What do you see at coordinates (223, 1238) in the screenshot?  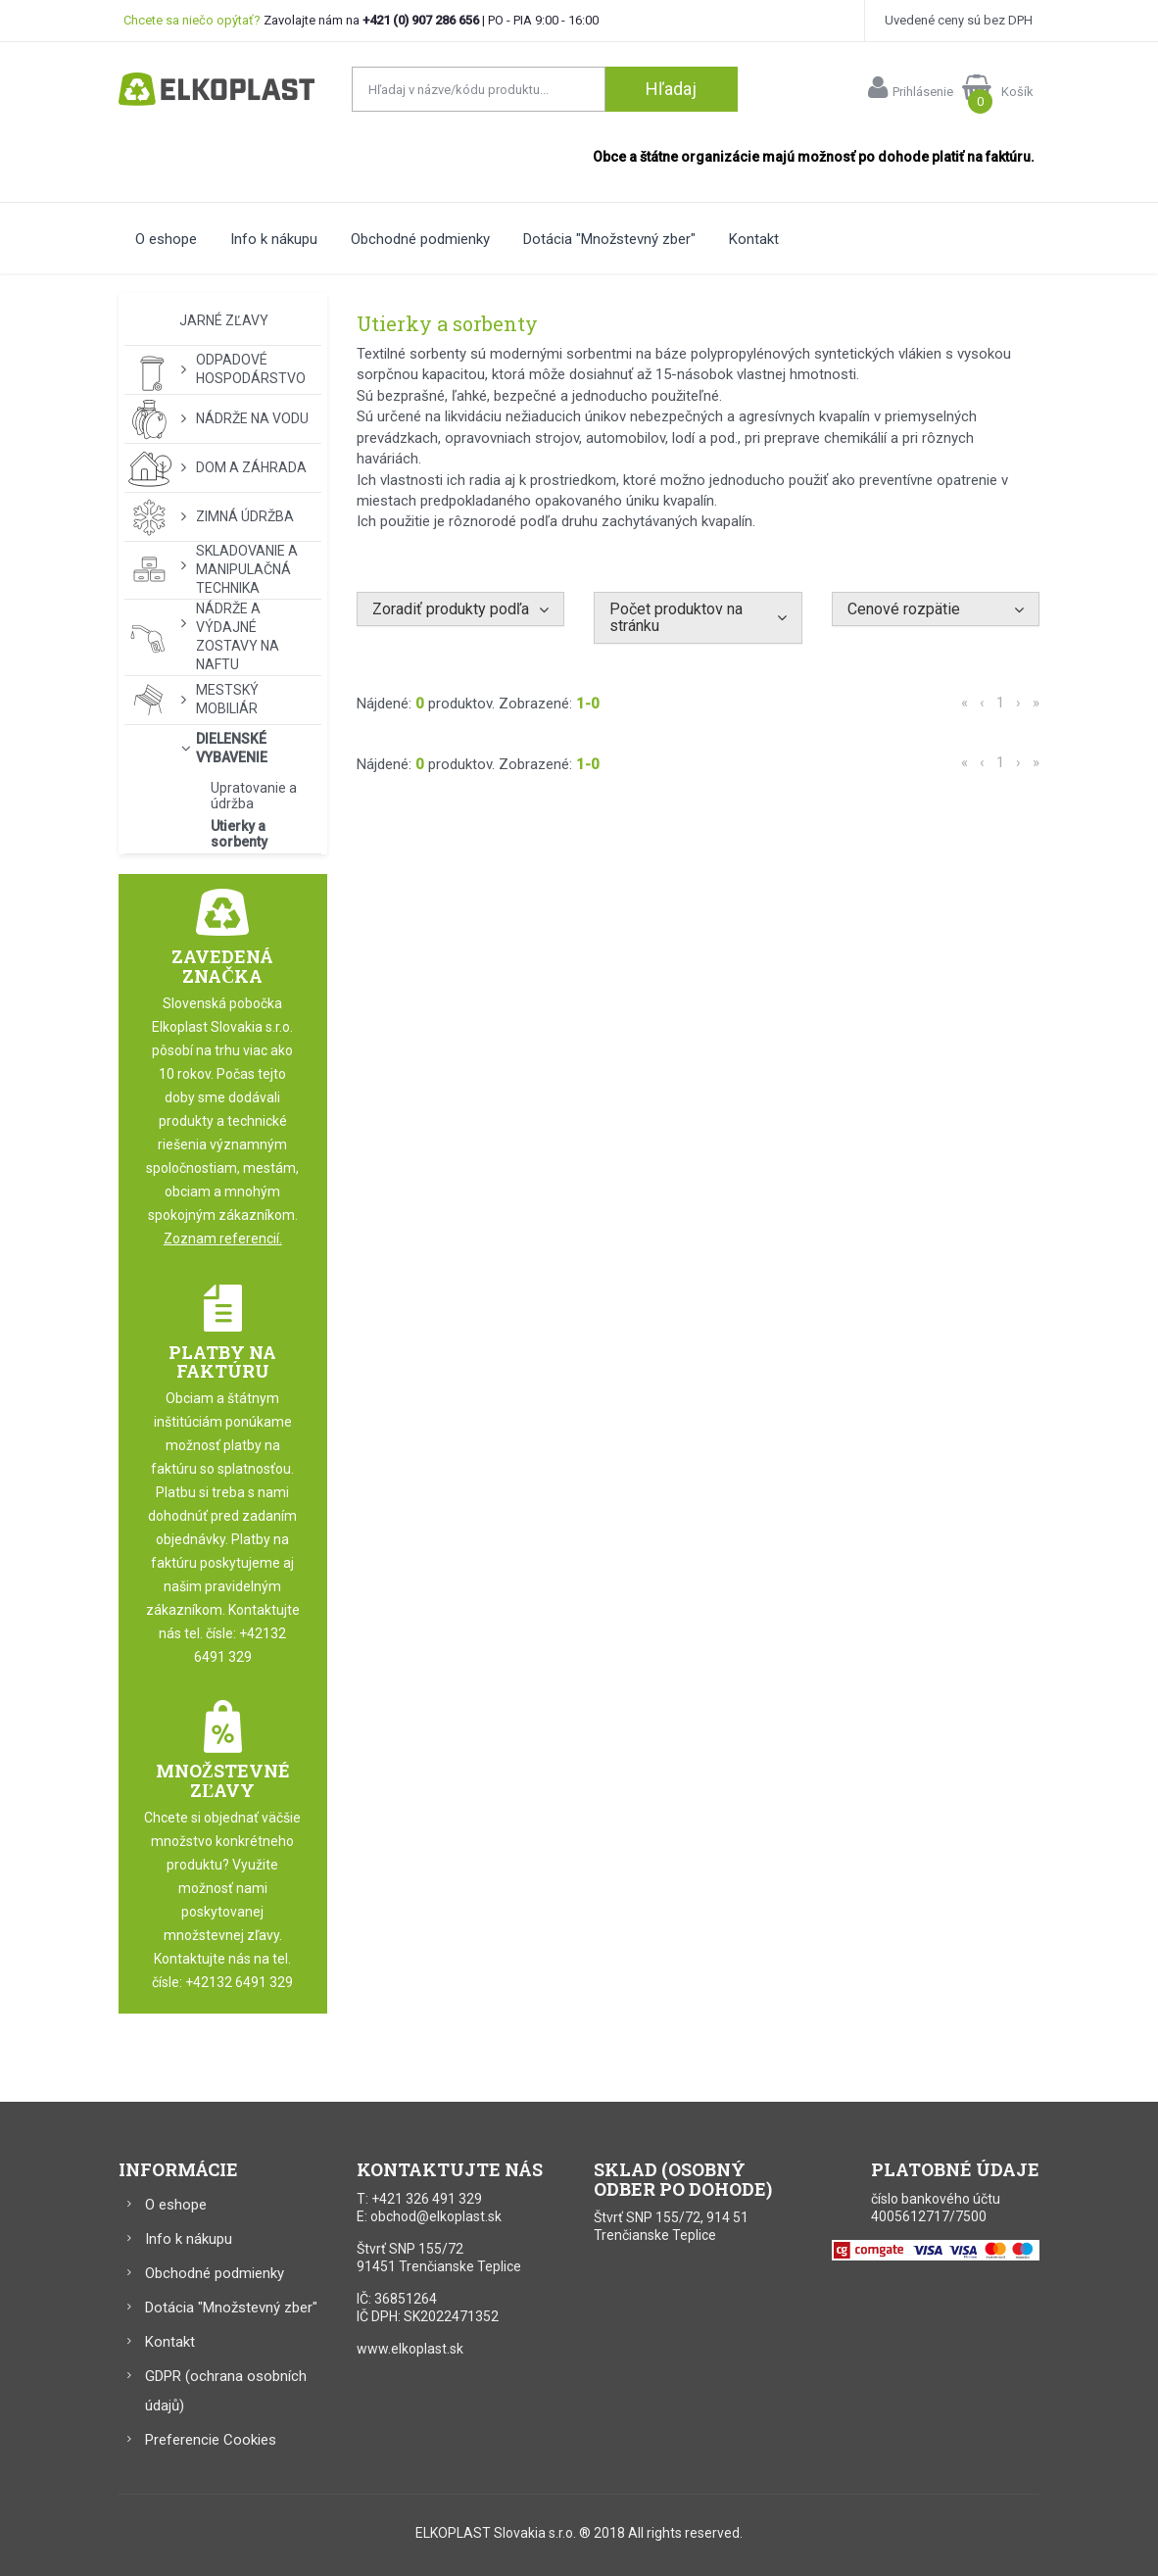 I see `Zoznam referencií.` at bounding box center [223, 1238].